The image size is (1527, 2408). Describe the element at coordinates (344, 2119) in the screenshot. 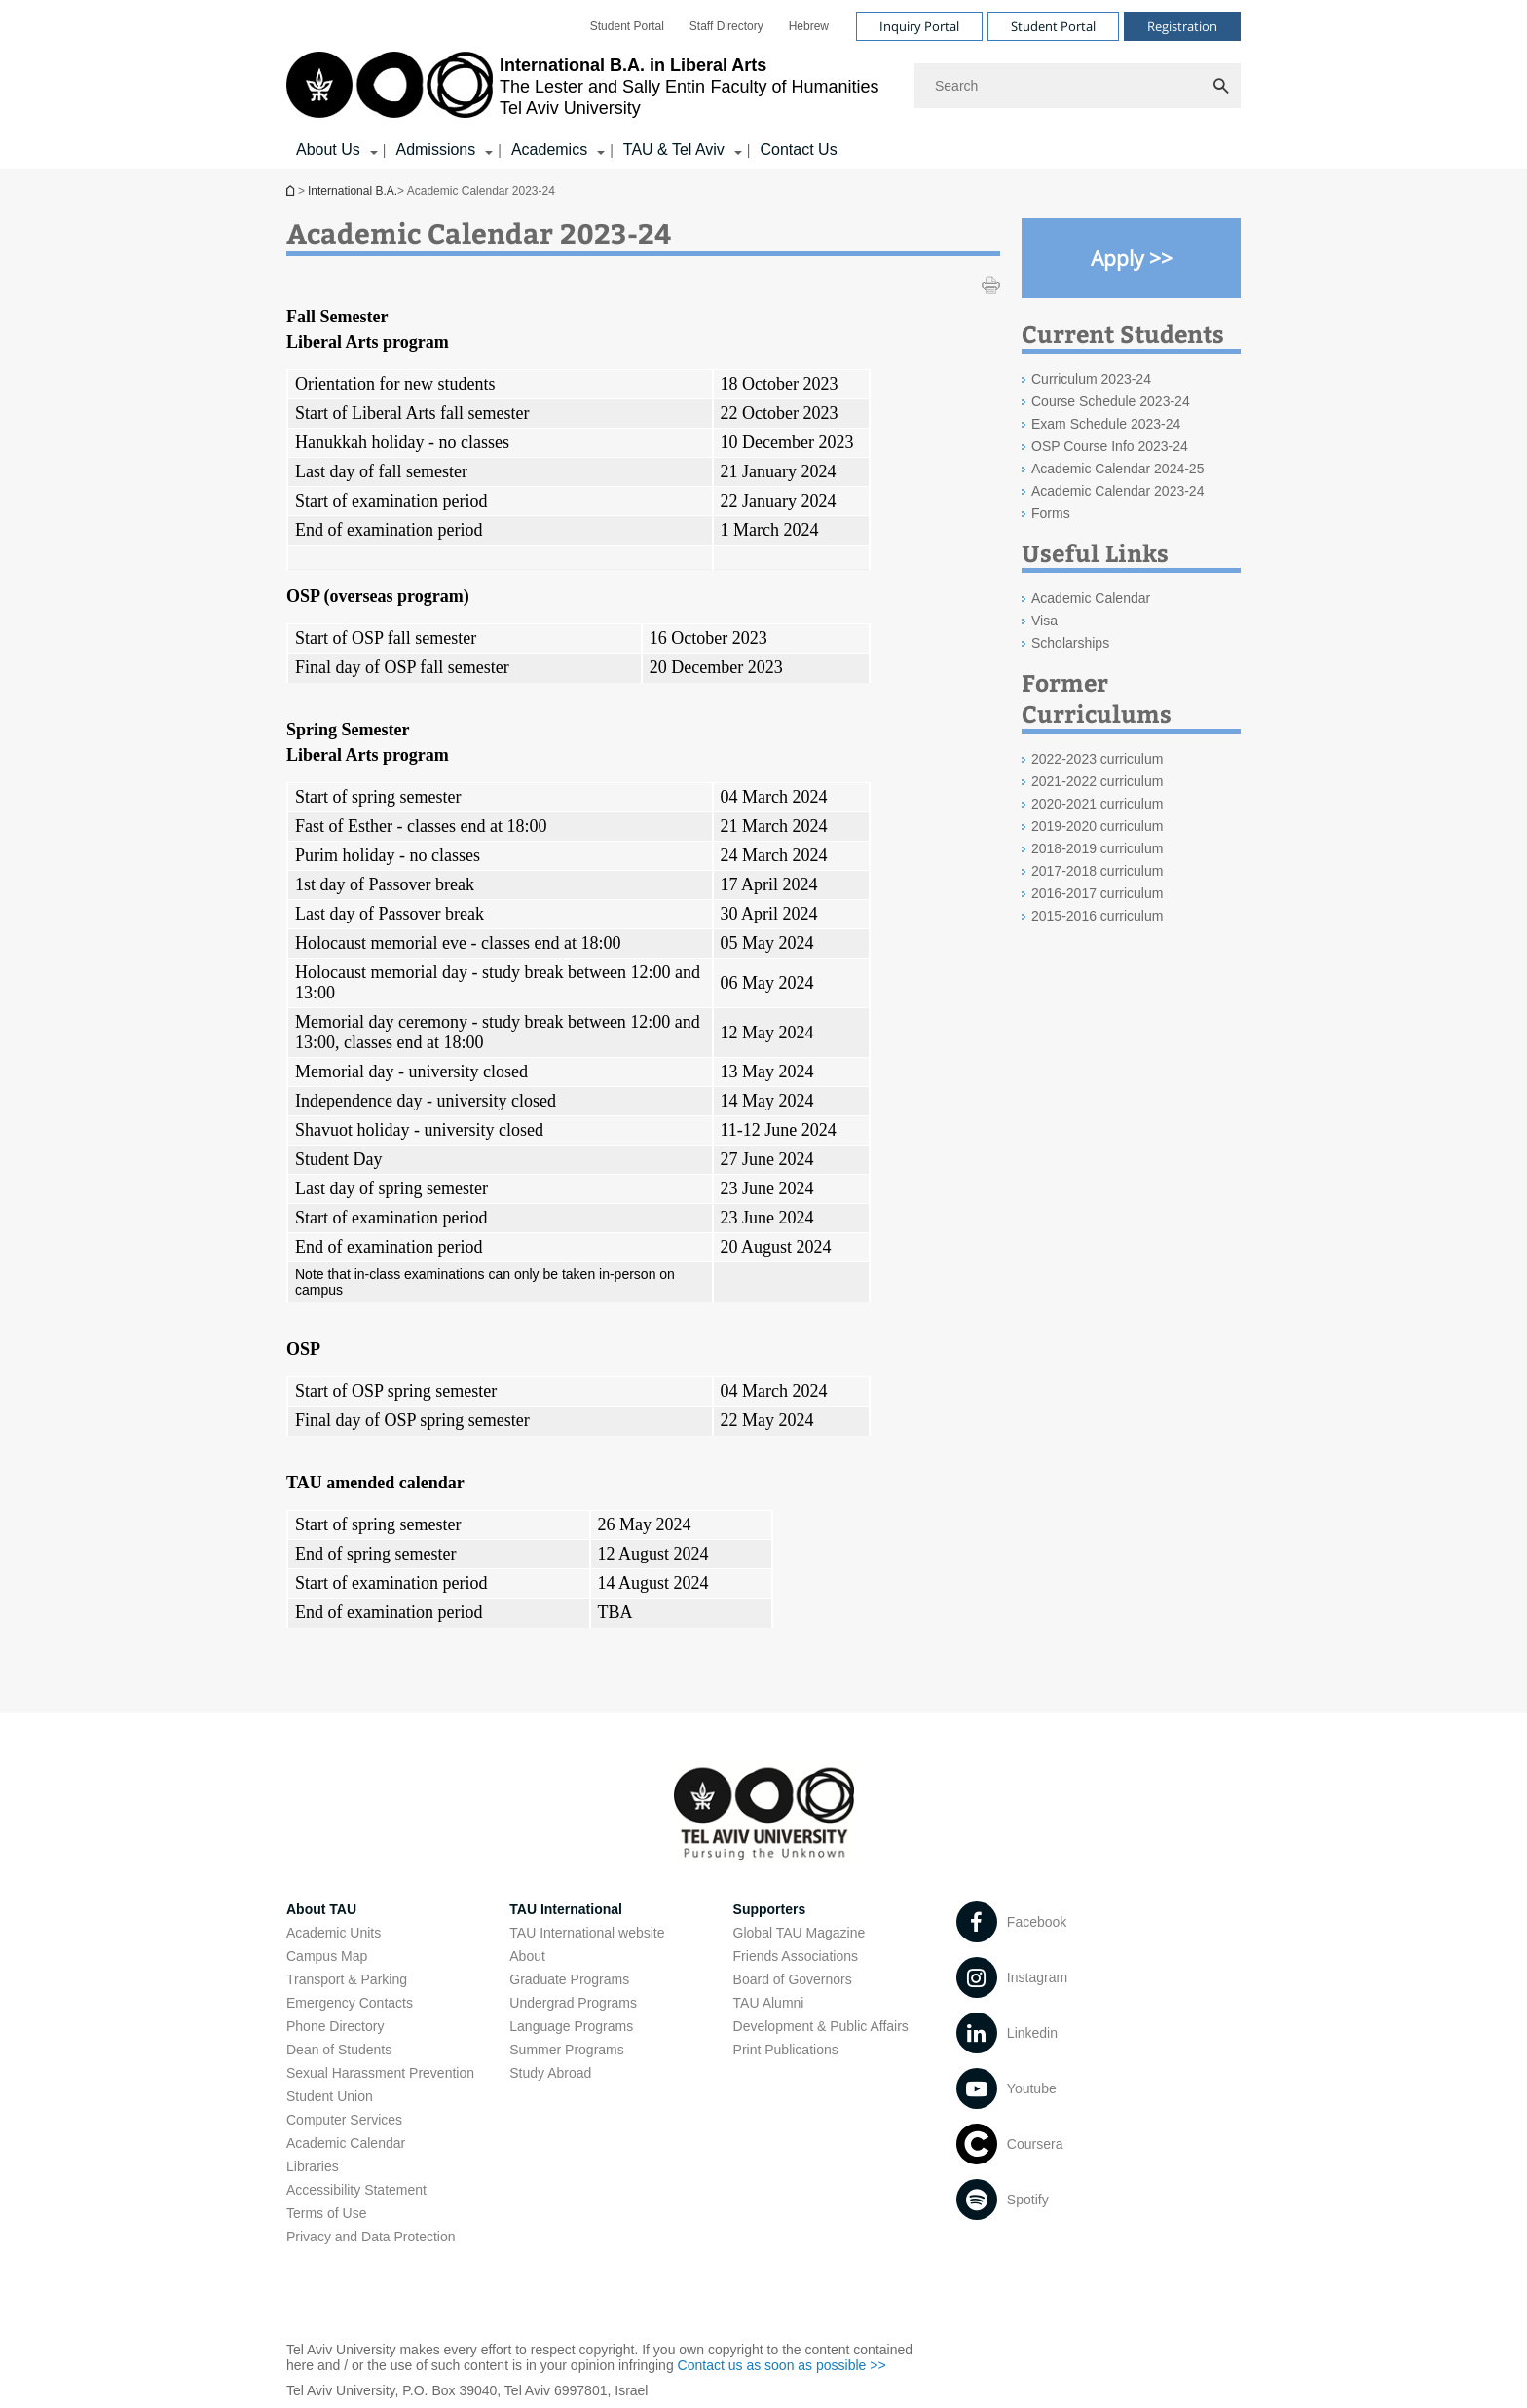

I see `Computer Services [Computer Services open in new window]` at that location.